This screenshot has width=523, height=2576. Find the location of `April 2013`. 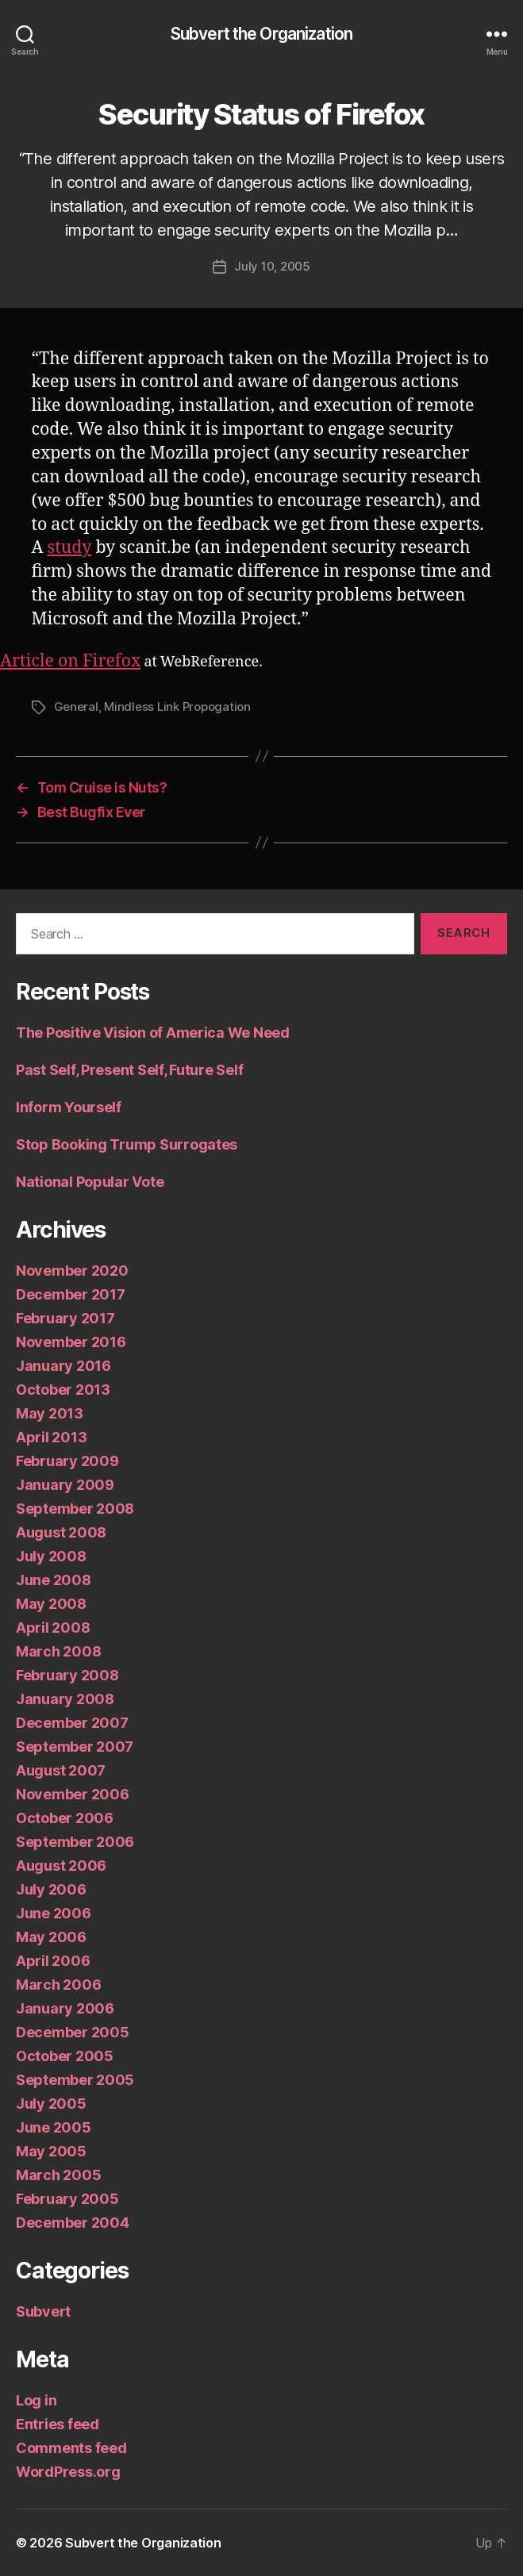

April 2013 is located at coordinates (51, 1437).